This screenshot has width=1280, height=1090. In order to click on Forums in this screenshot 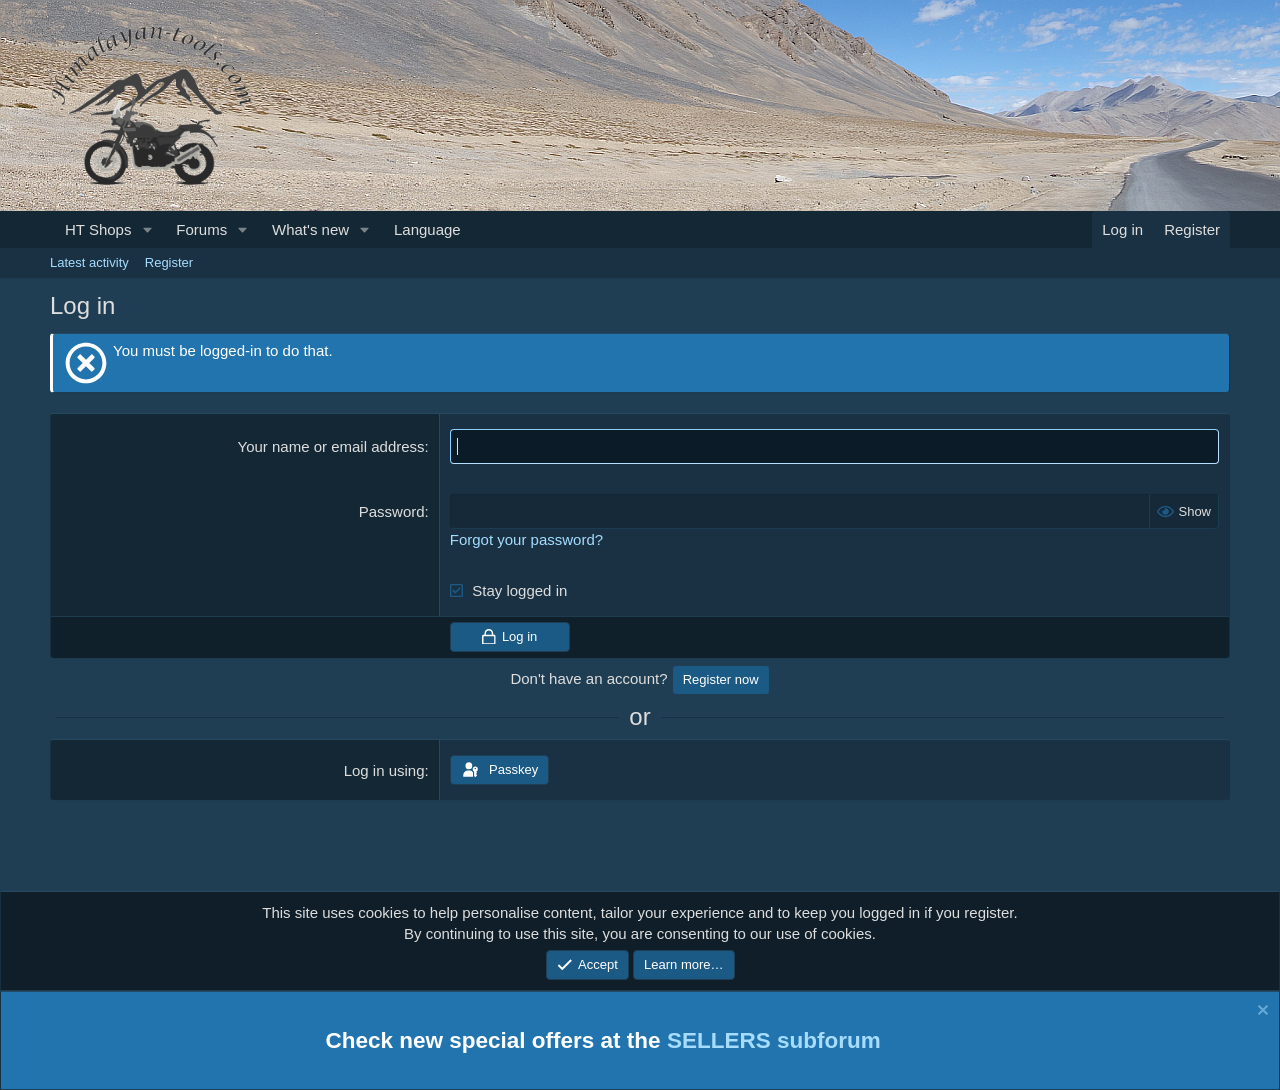, I will do `click(201, 229)`.